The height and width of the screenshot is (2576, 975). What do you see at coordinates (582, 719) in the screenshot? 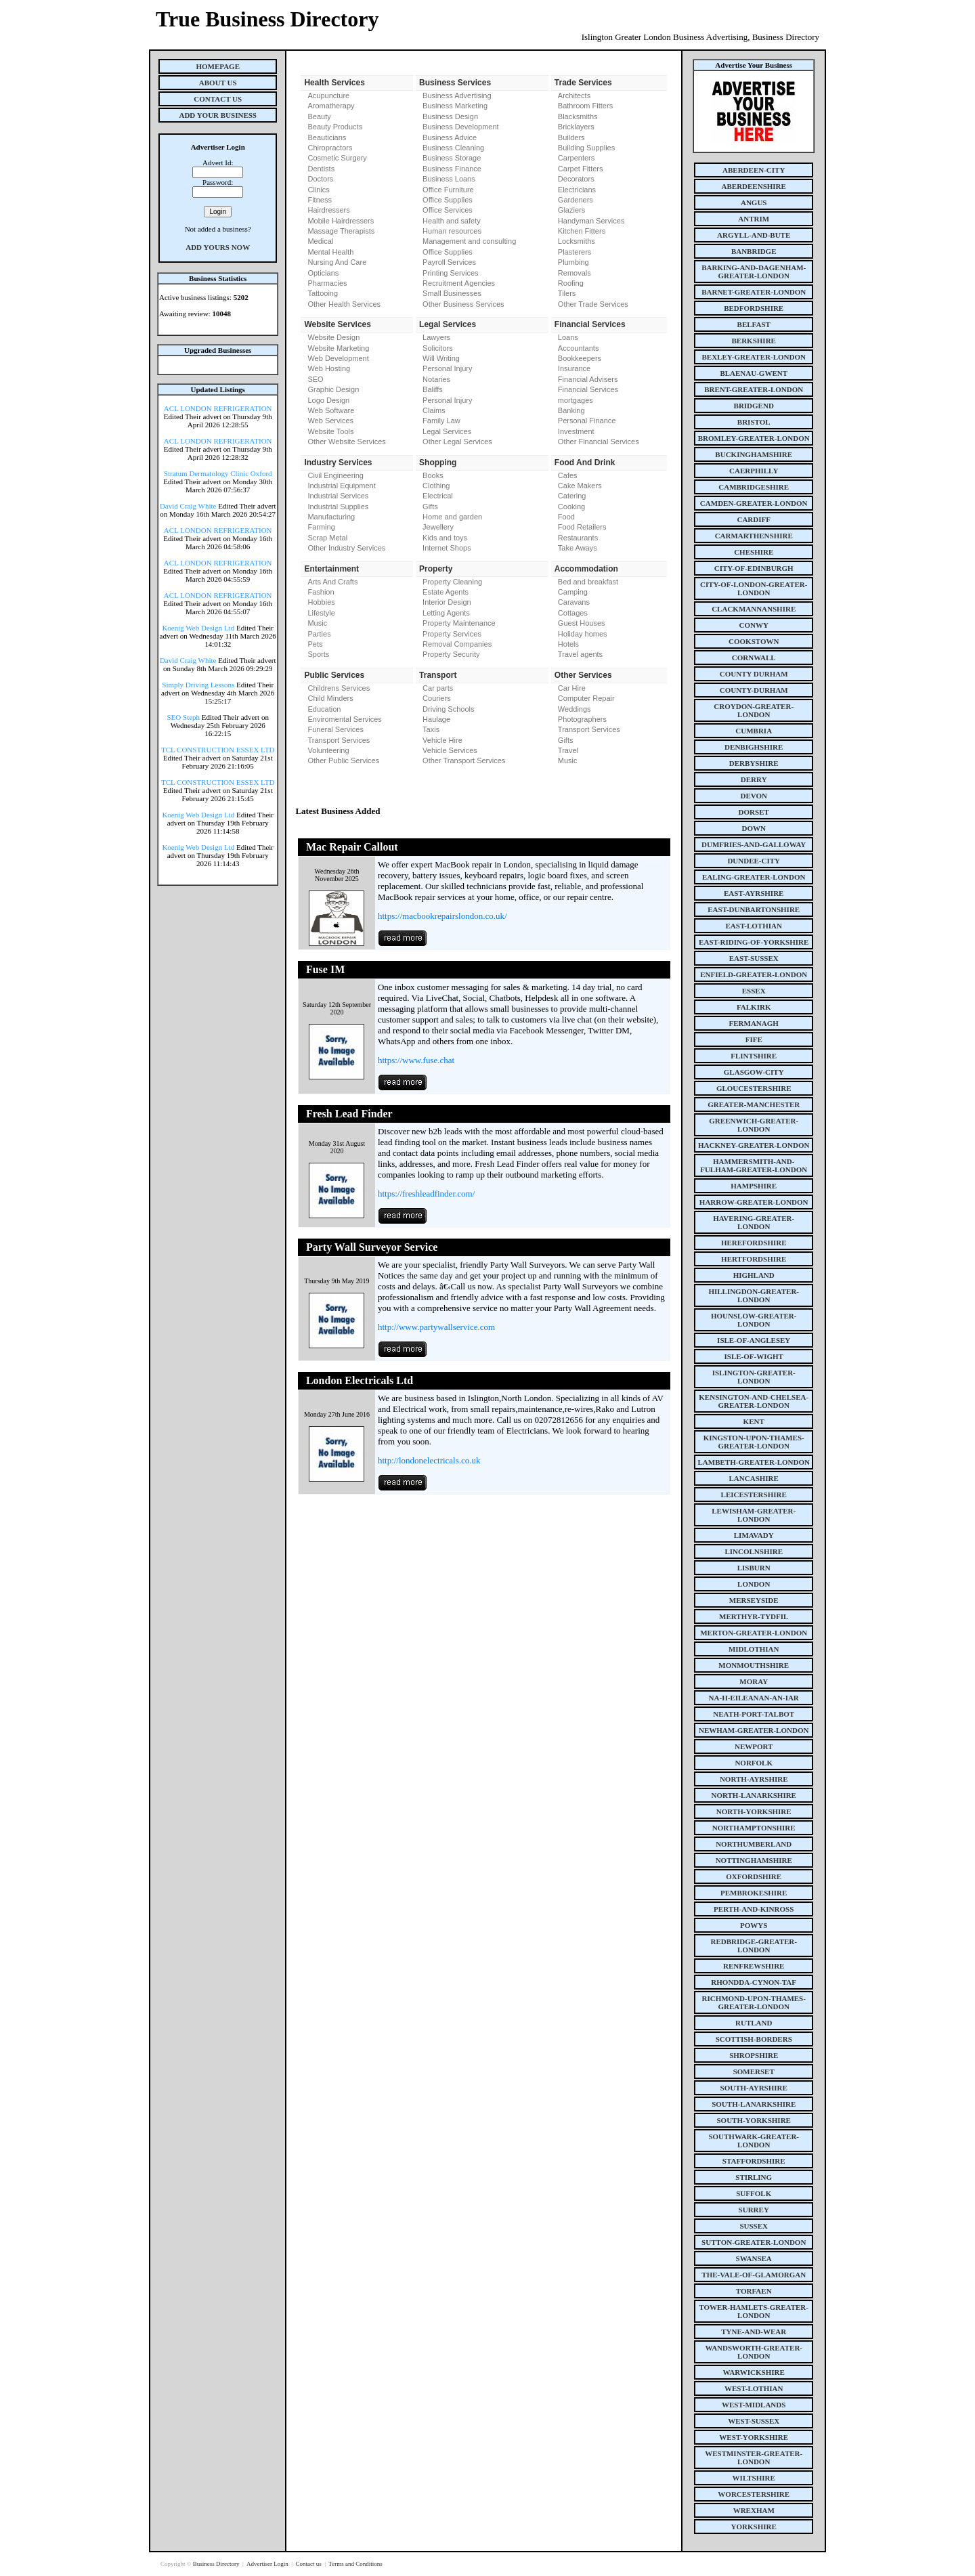
I see `Photographers` at bounding box center [582, 719].